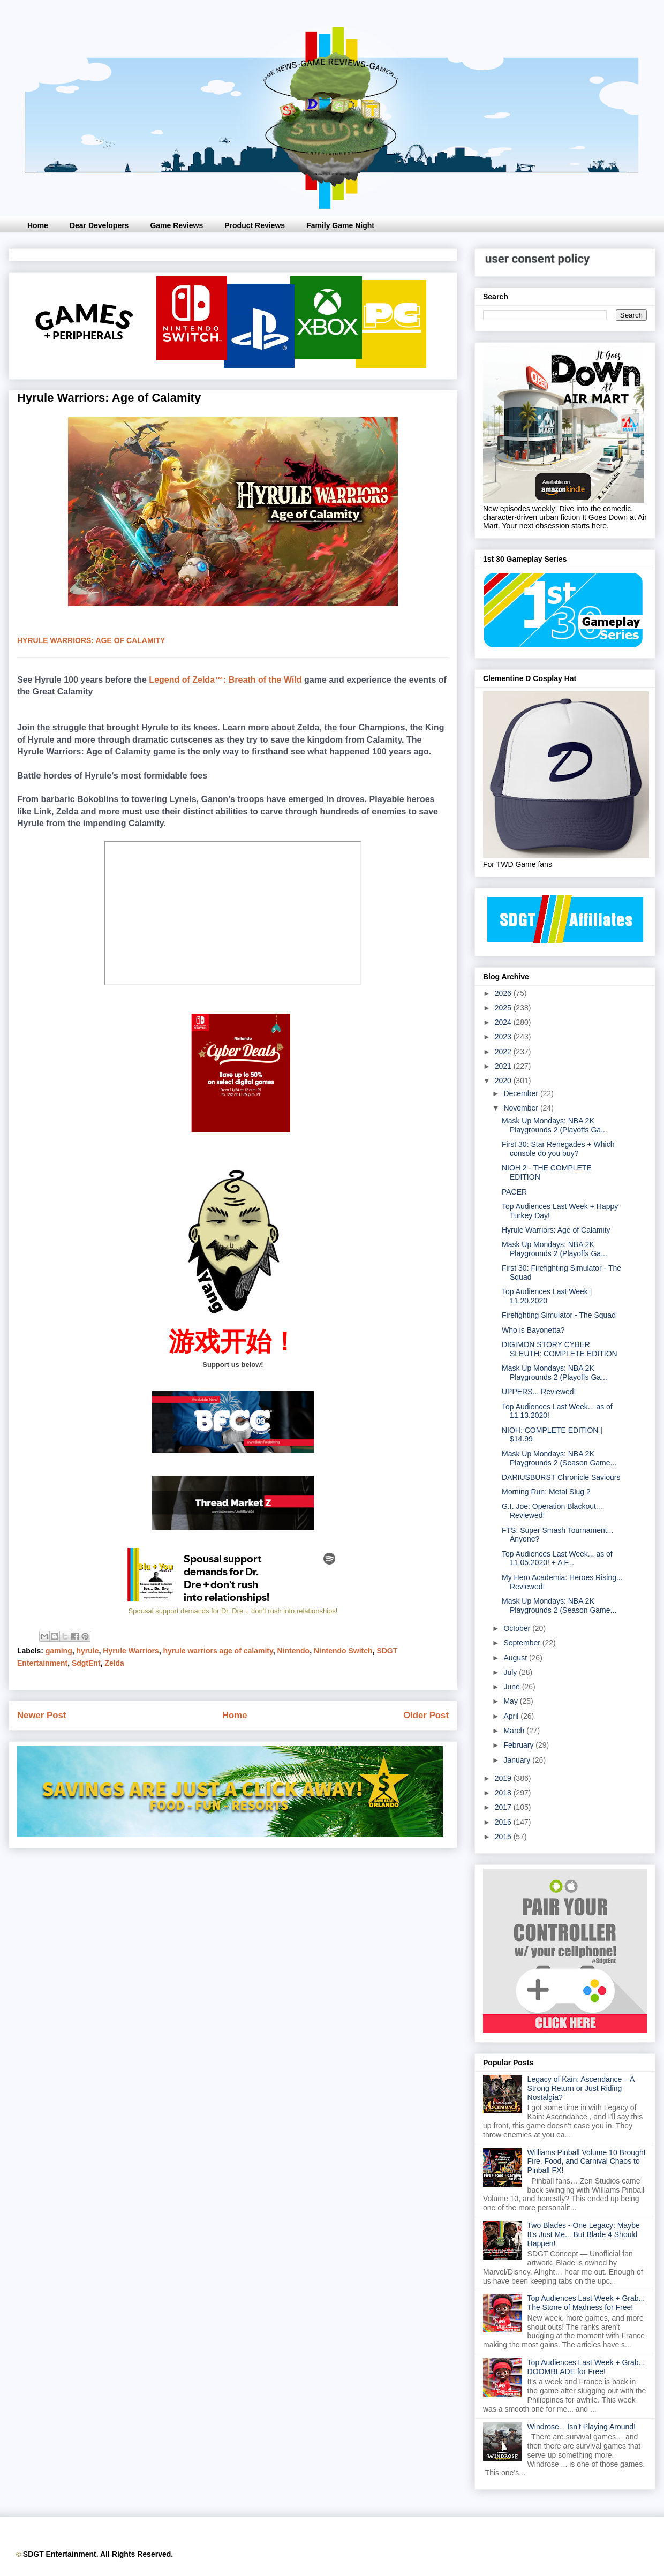 Image resolution: width=664 pixels, height=2576 pixels. I want to click on Top Audiences Last Week + Grab... DOOMBLADE for Free!, so click(586, 2367).